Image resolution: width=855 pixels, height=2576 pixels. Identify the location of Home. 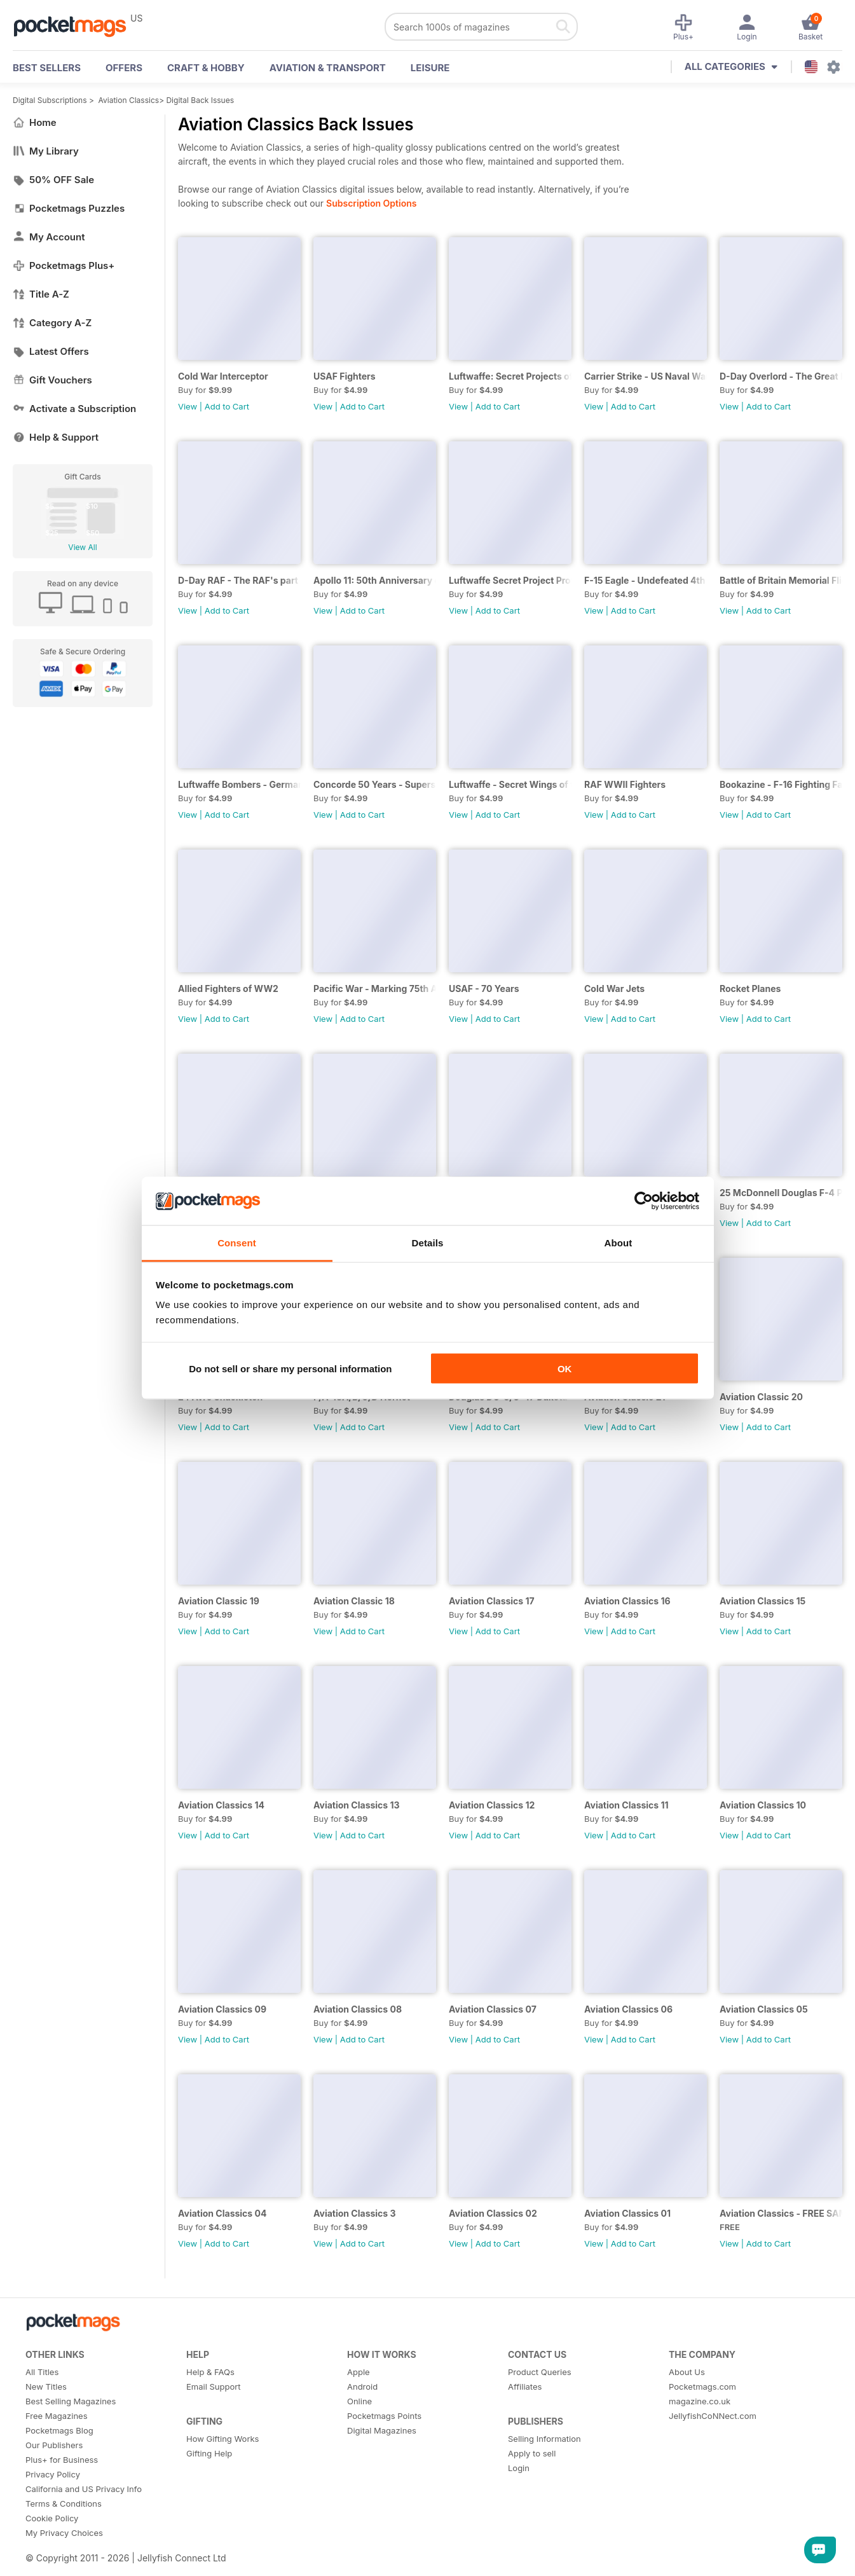
(35, 122).